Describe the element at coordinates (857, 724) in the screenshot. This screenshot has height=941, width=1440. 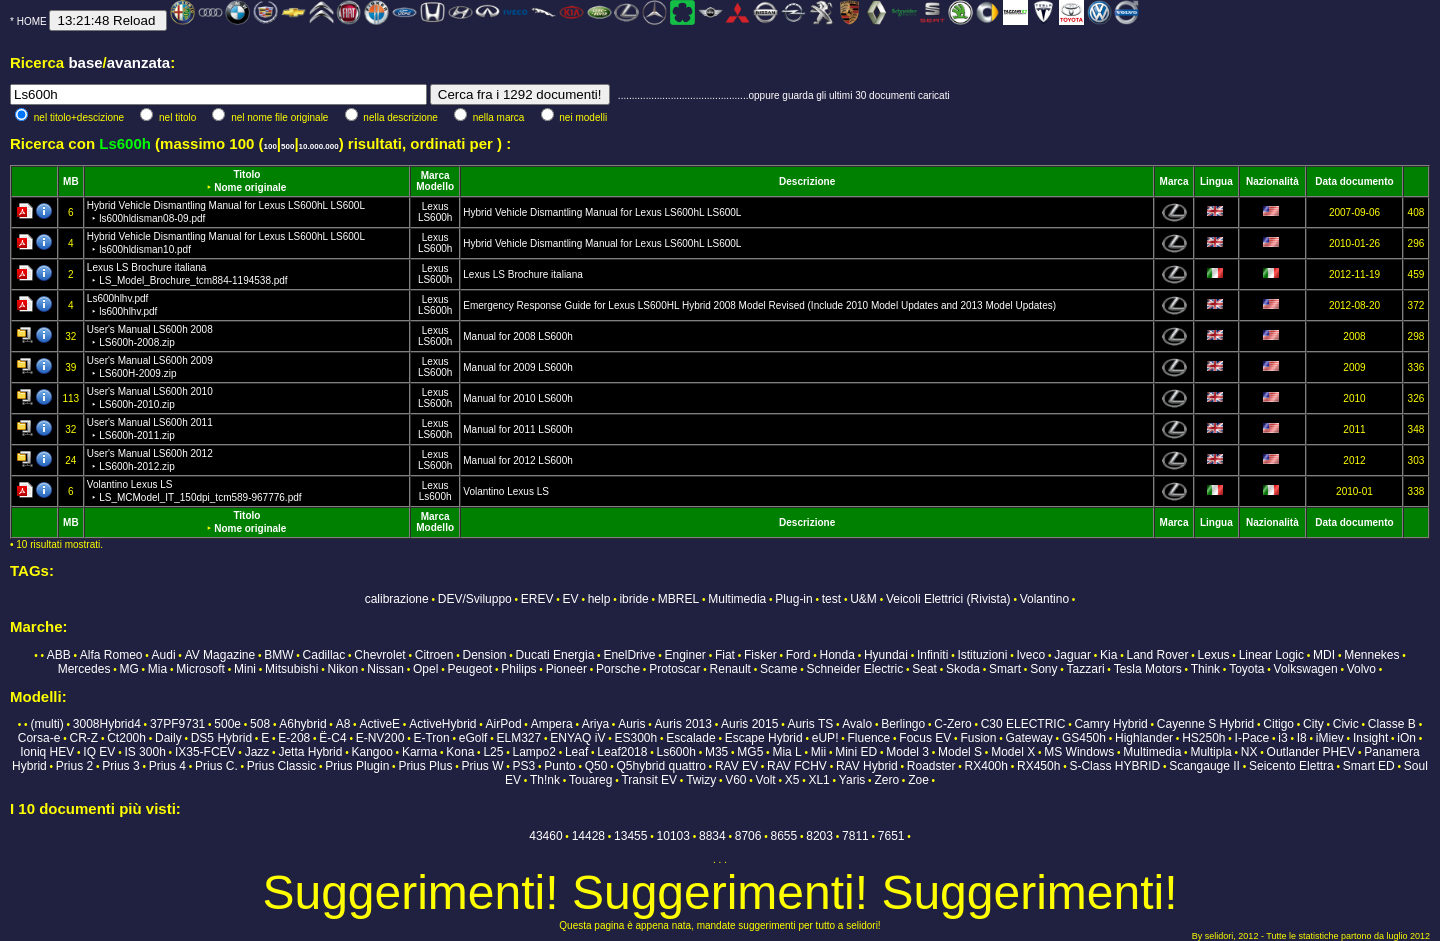
I see `Avalo` at that location.